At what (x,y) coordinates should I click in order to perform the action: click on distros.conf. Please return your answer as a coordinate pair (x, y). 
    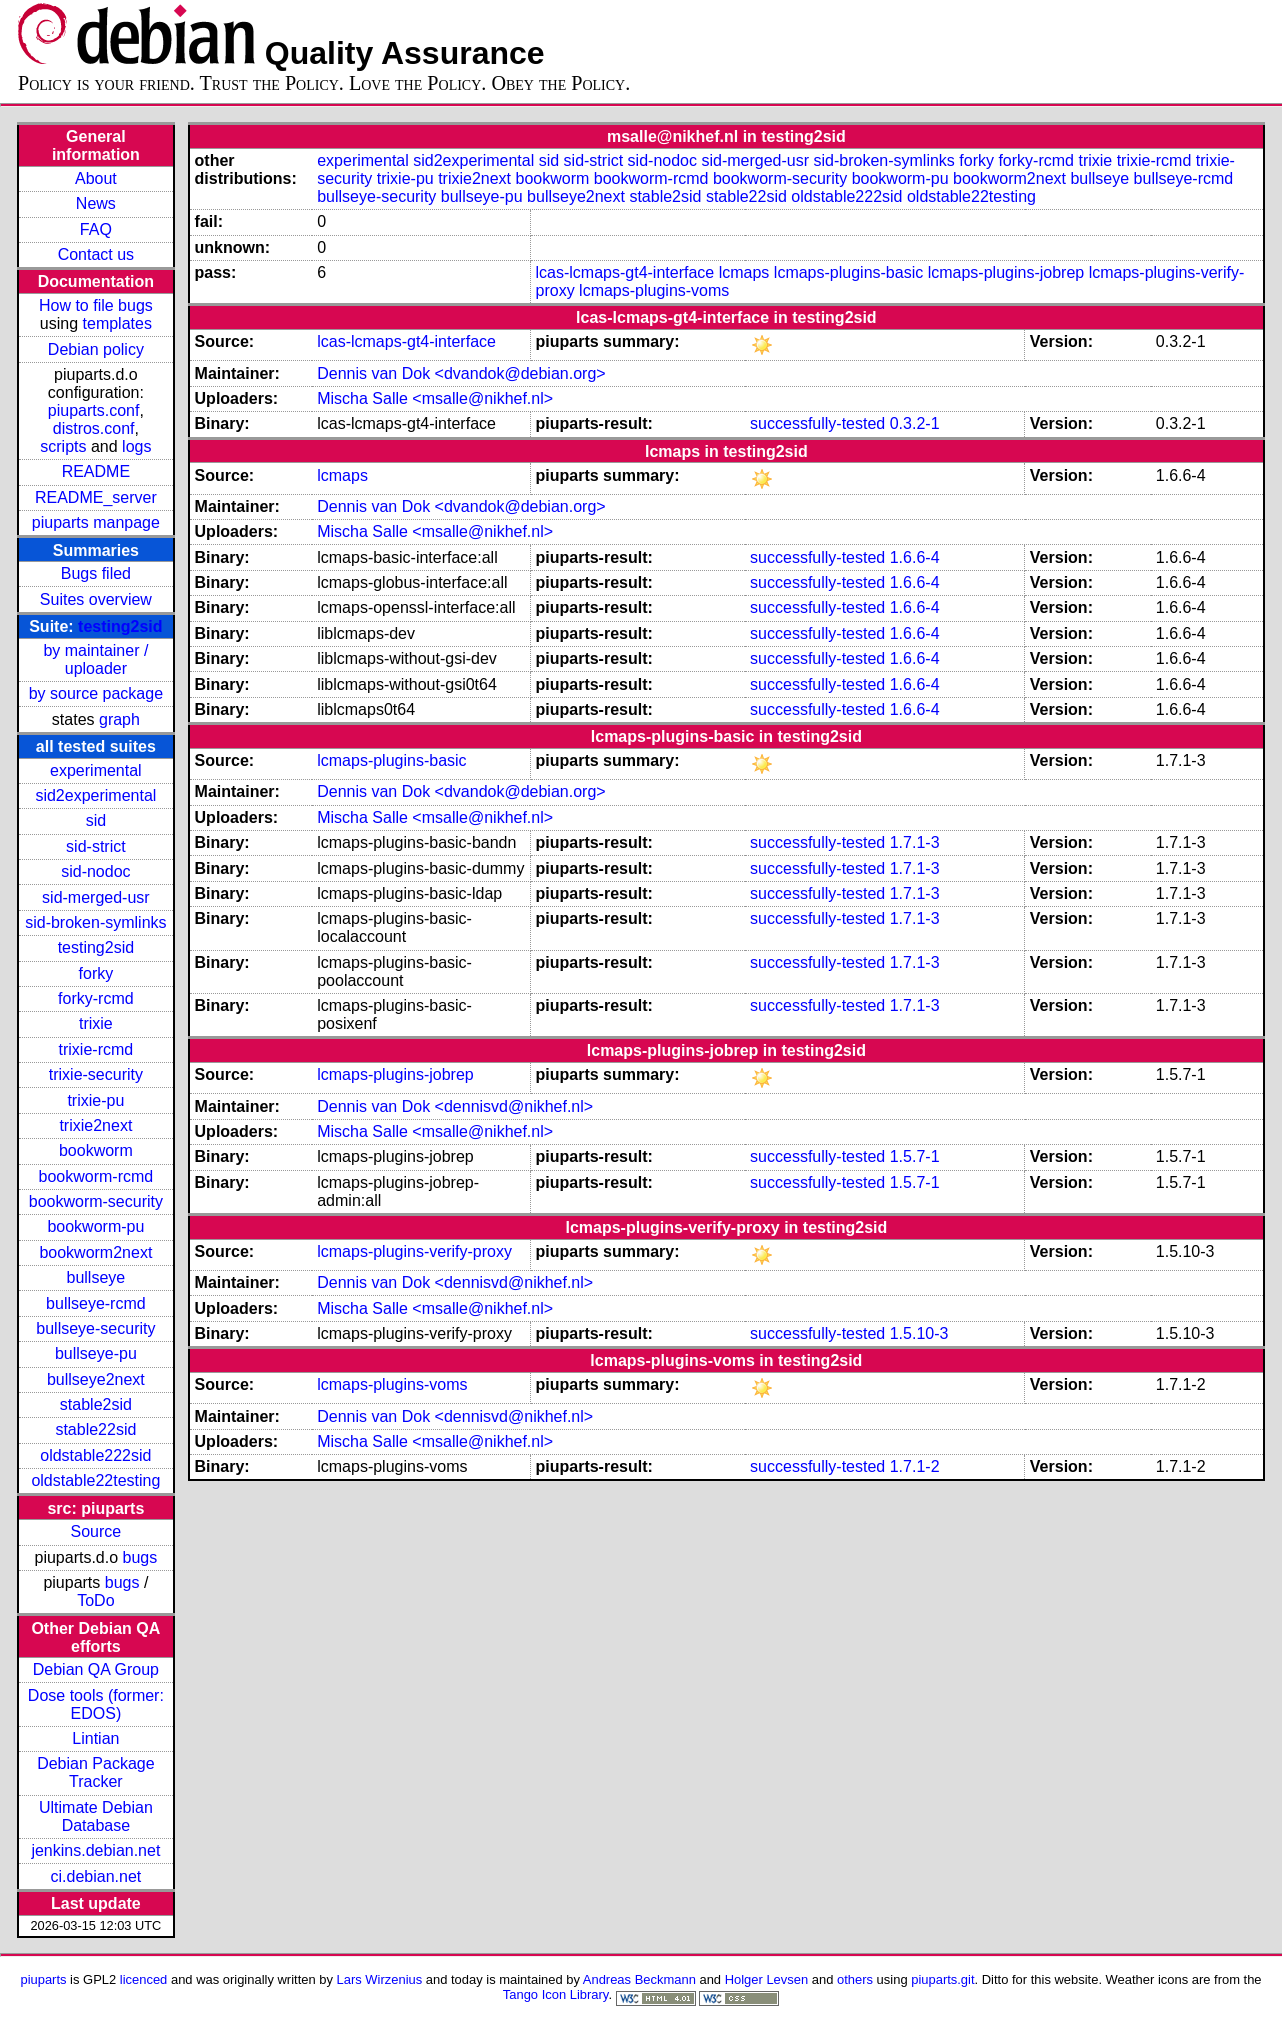
    Looking at the image, I should click on (94, 428).